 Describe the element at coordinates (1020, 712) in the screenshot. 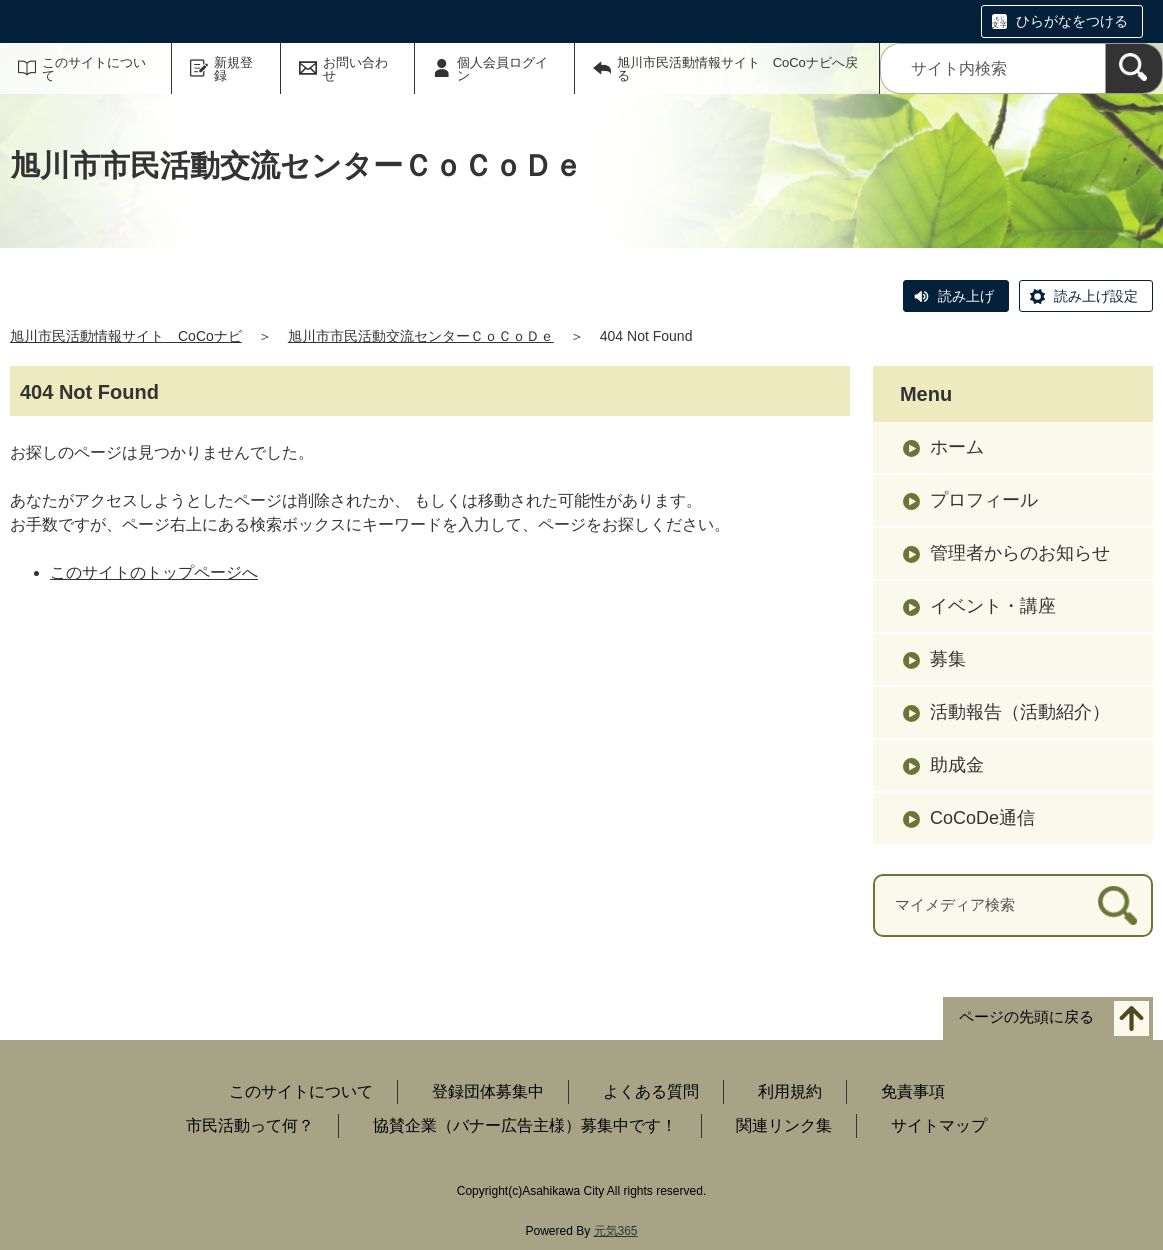

I see `活動報告（活動紹介）` at that location.